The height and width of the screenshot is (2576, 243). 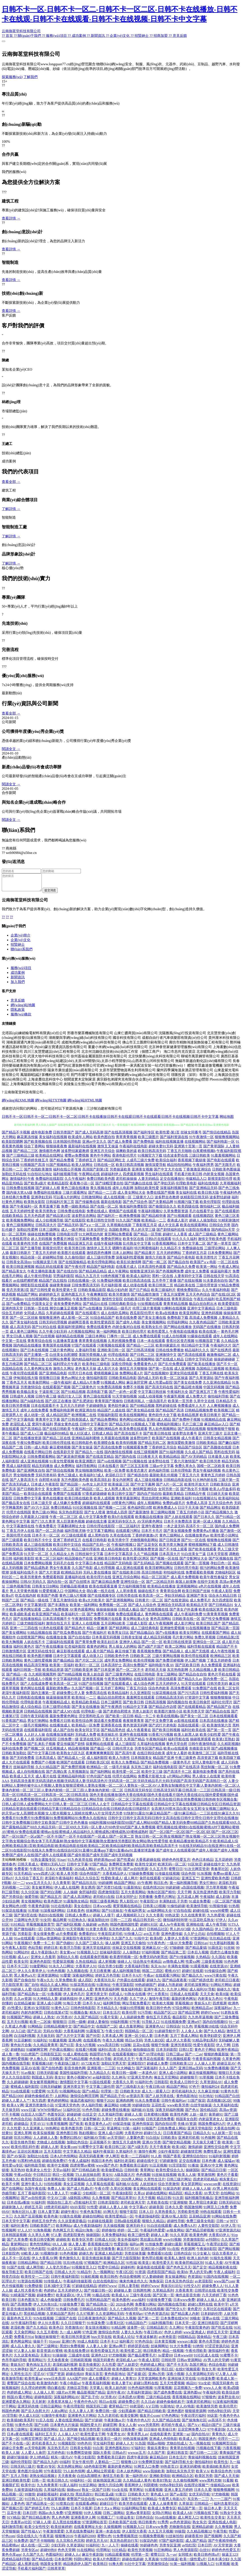 I want to click on 欧美私人激情, so click(x=175, y=2261).